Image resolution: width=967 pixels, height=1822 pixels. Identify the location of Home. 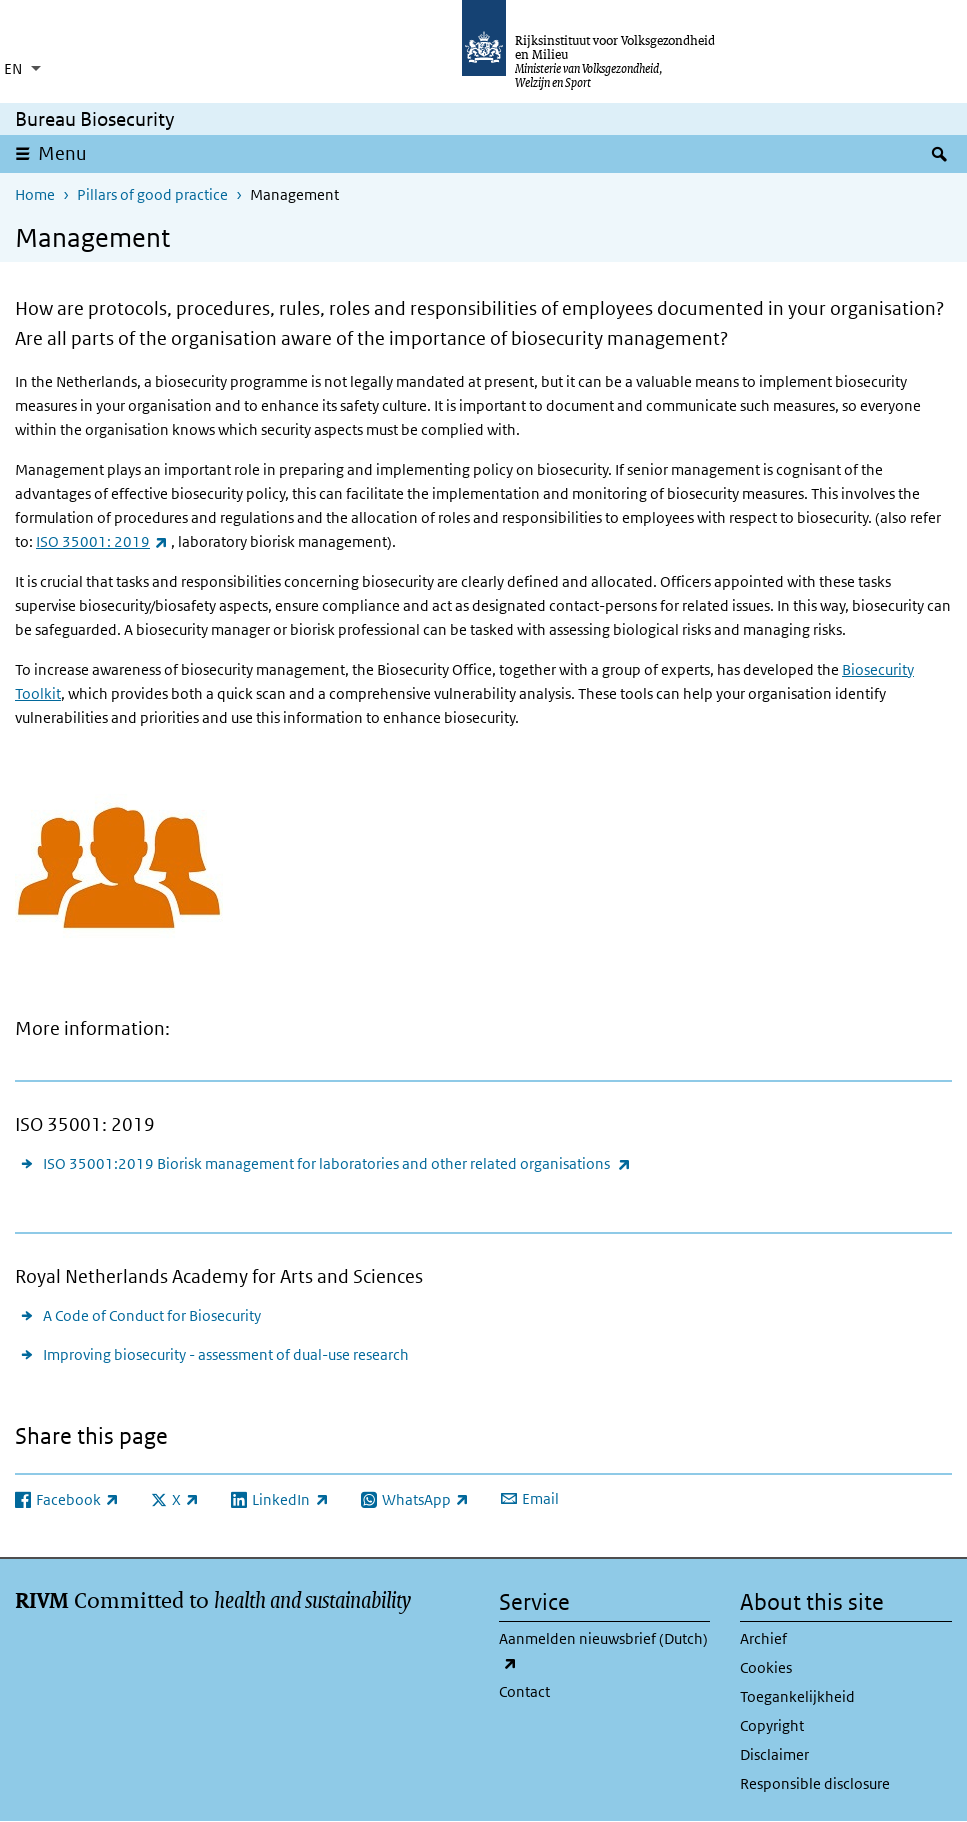
(35, 194).